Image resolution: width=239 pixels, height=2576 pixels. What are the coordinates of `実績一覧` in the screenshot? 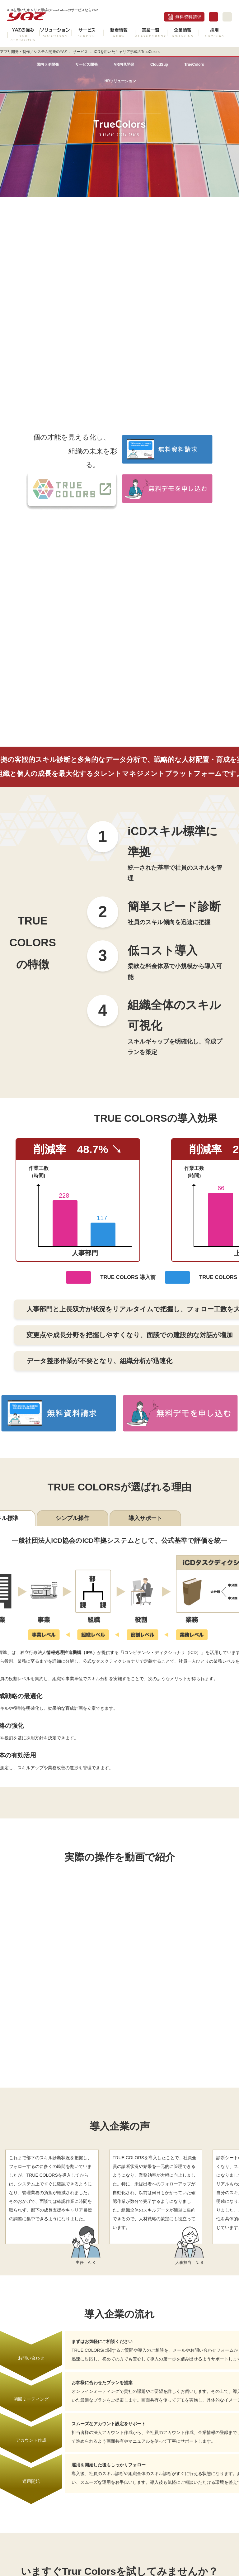 It's located at (151, 32).